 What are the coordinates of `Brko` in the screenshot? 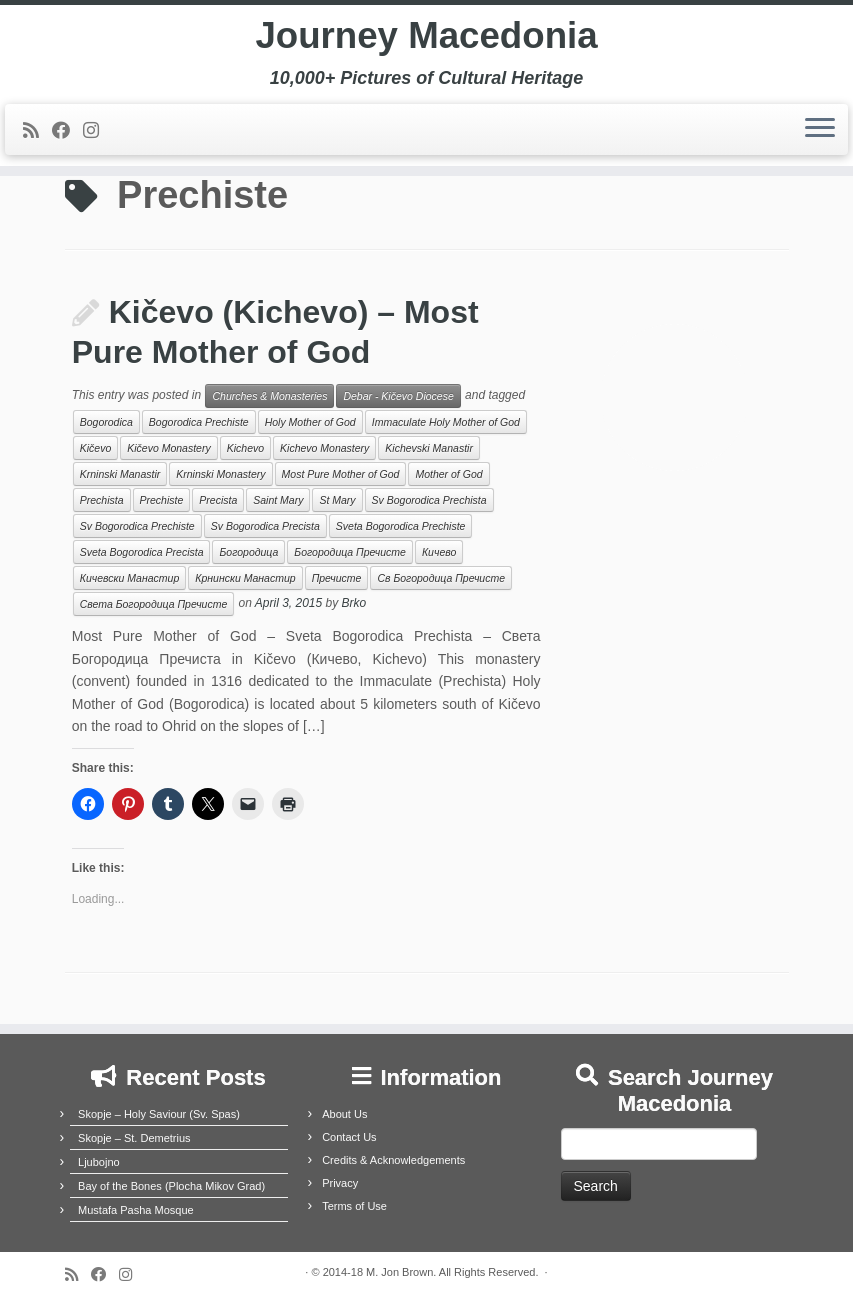 It's located at (354, 604).